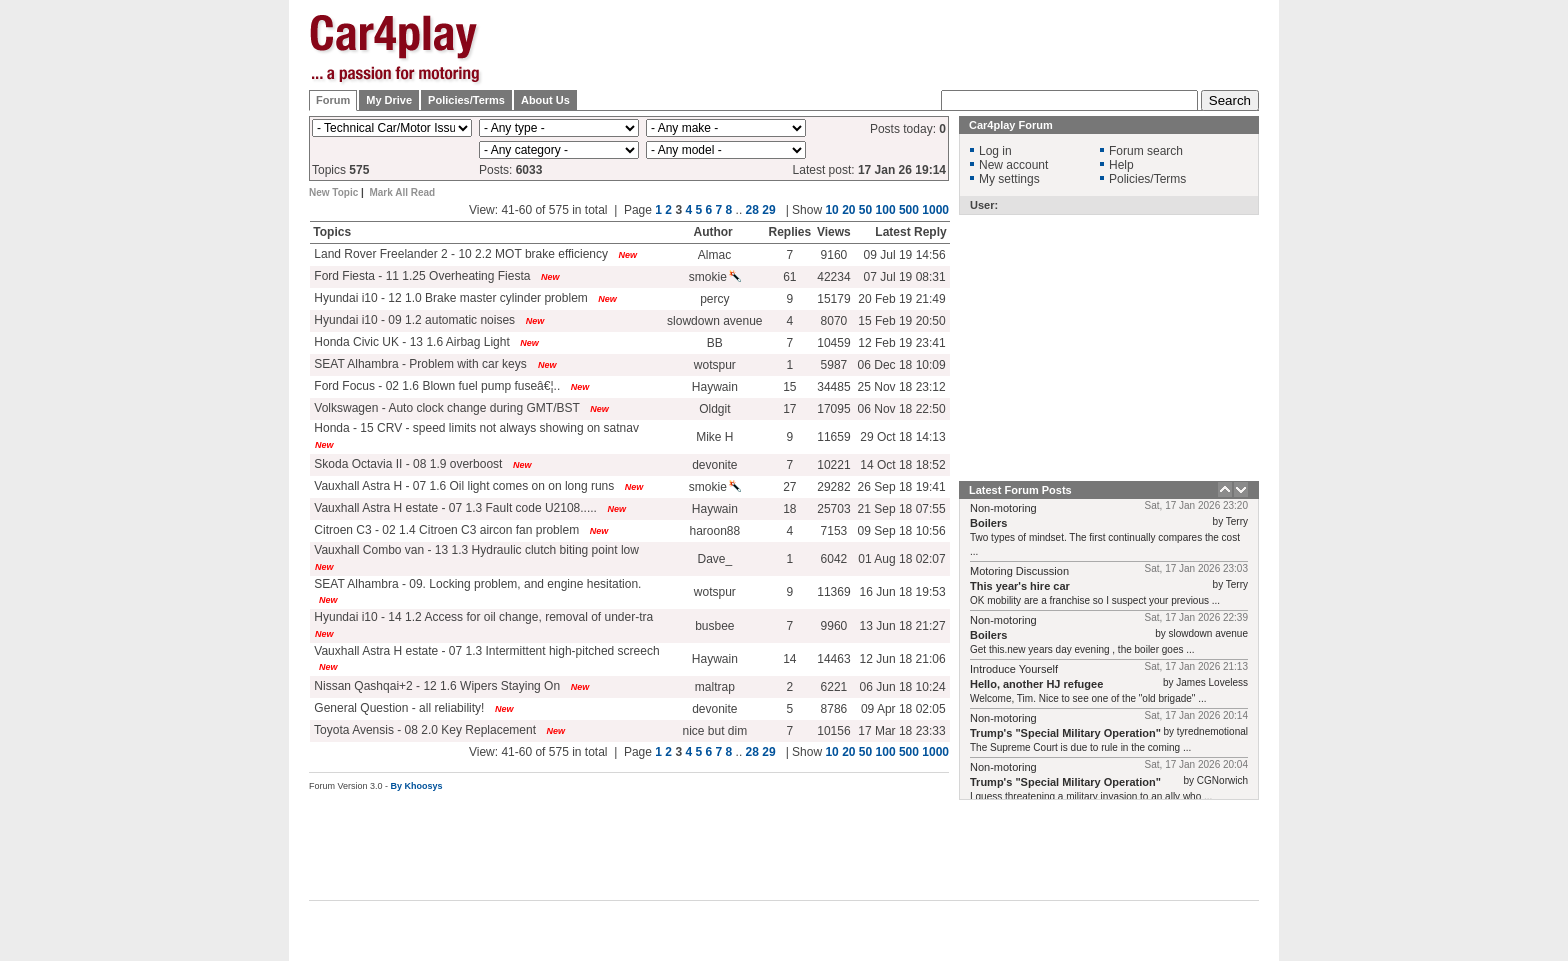 The width and height of the screenshot is (1568, 961). Describe the element at coordinates (886, 210) in the screenshot. I see `100` at that location.